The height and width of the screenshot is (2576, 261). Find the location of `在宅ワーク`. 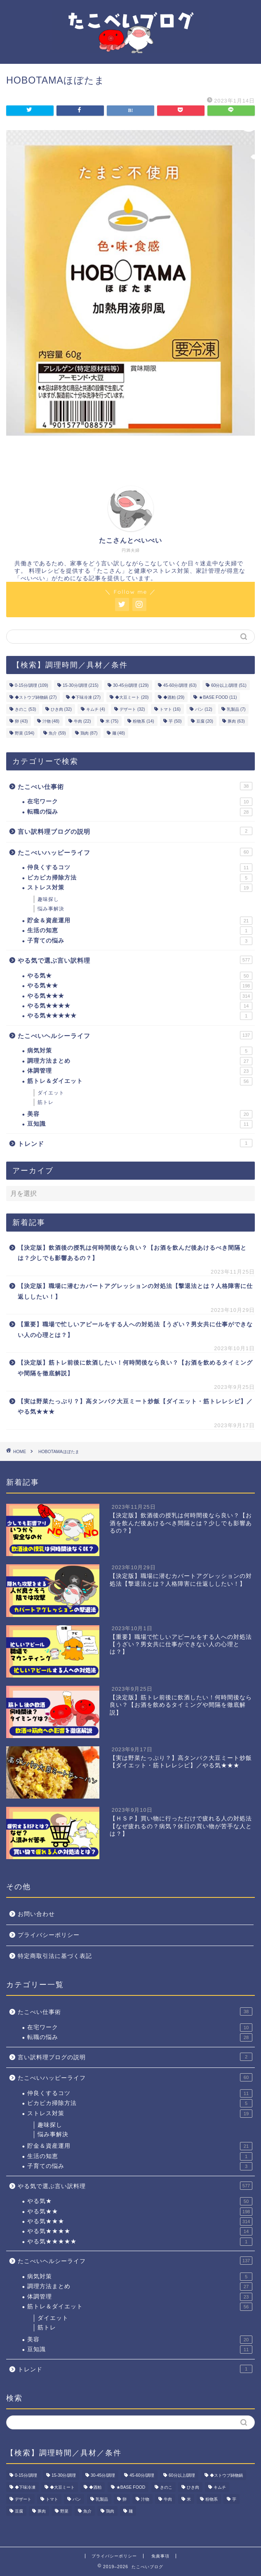

在宅ワーク is located at coordinates (139, 802).